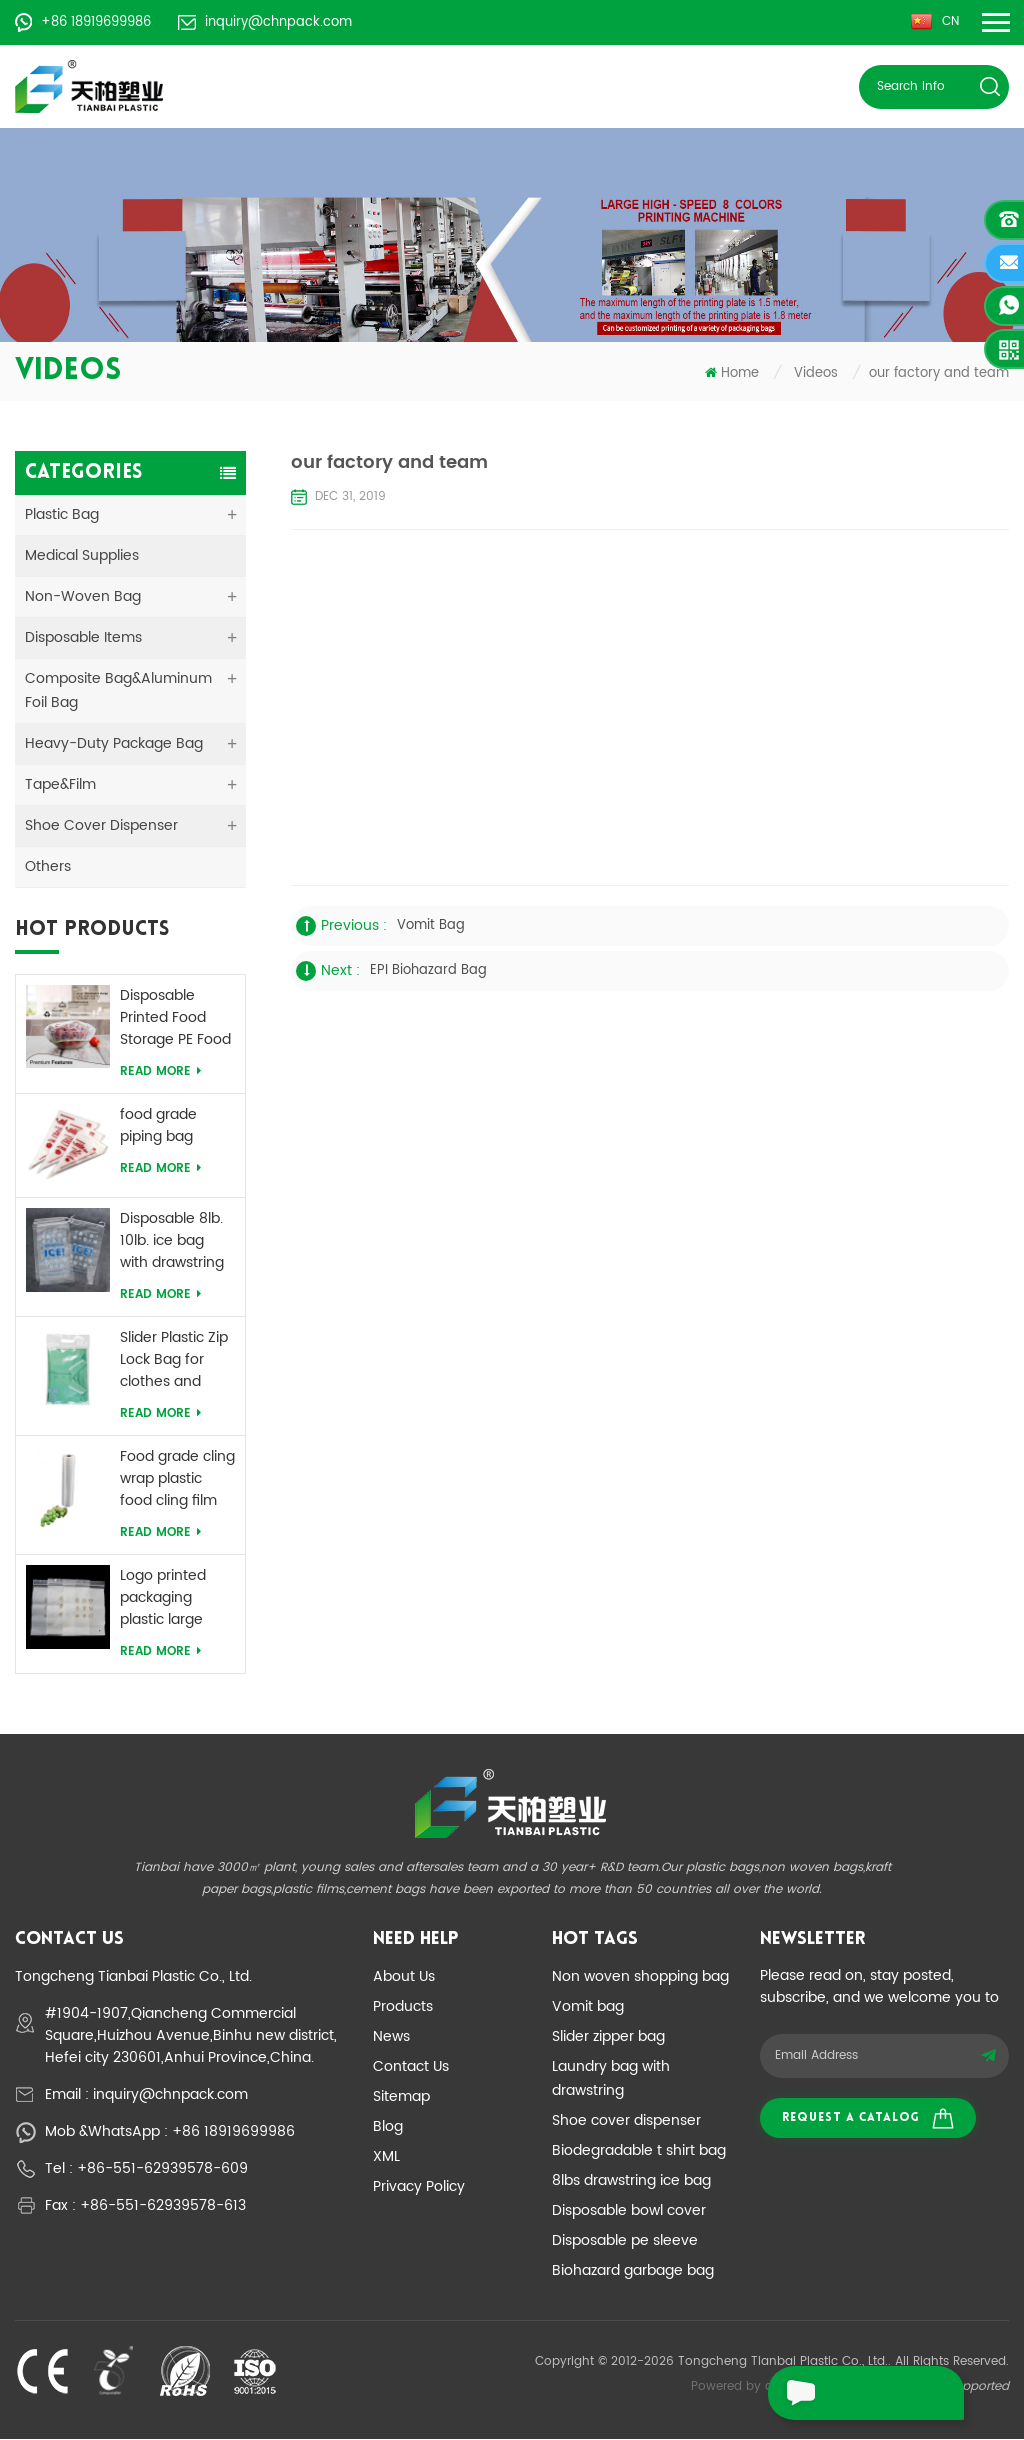 The image size is (1024, 2440). What do you see at coordinates (640, 1977) in the screenshot?
I see `Non woven shopping bag` at bounding box center [640, 1977].